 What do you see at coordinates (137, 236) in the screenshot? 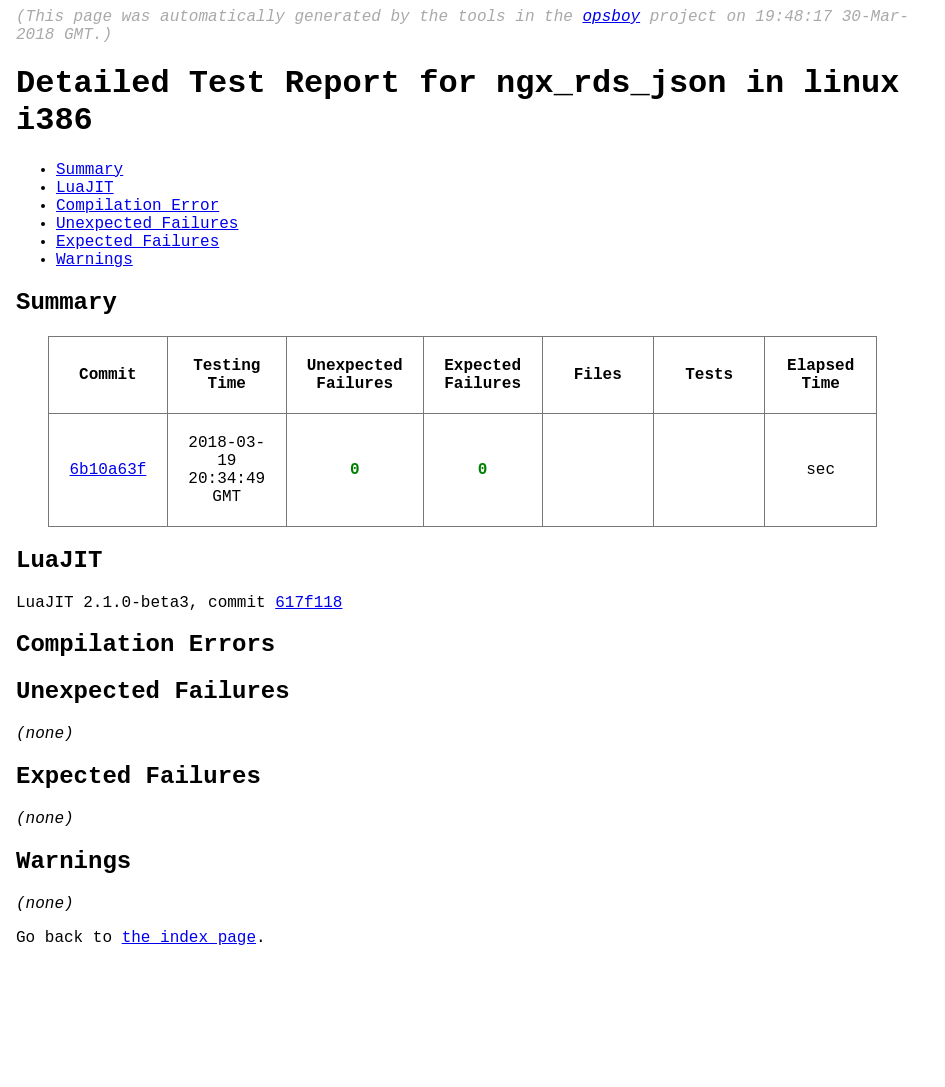
I see `Compilation Error` at bounding box center [137, 236].